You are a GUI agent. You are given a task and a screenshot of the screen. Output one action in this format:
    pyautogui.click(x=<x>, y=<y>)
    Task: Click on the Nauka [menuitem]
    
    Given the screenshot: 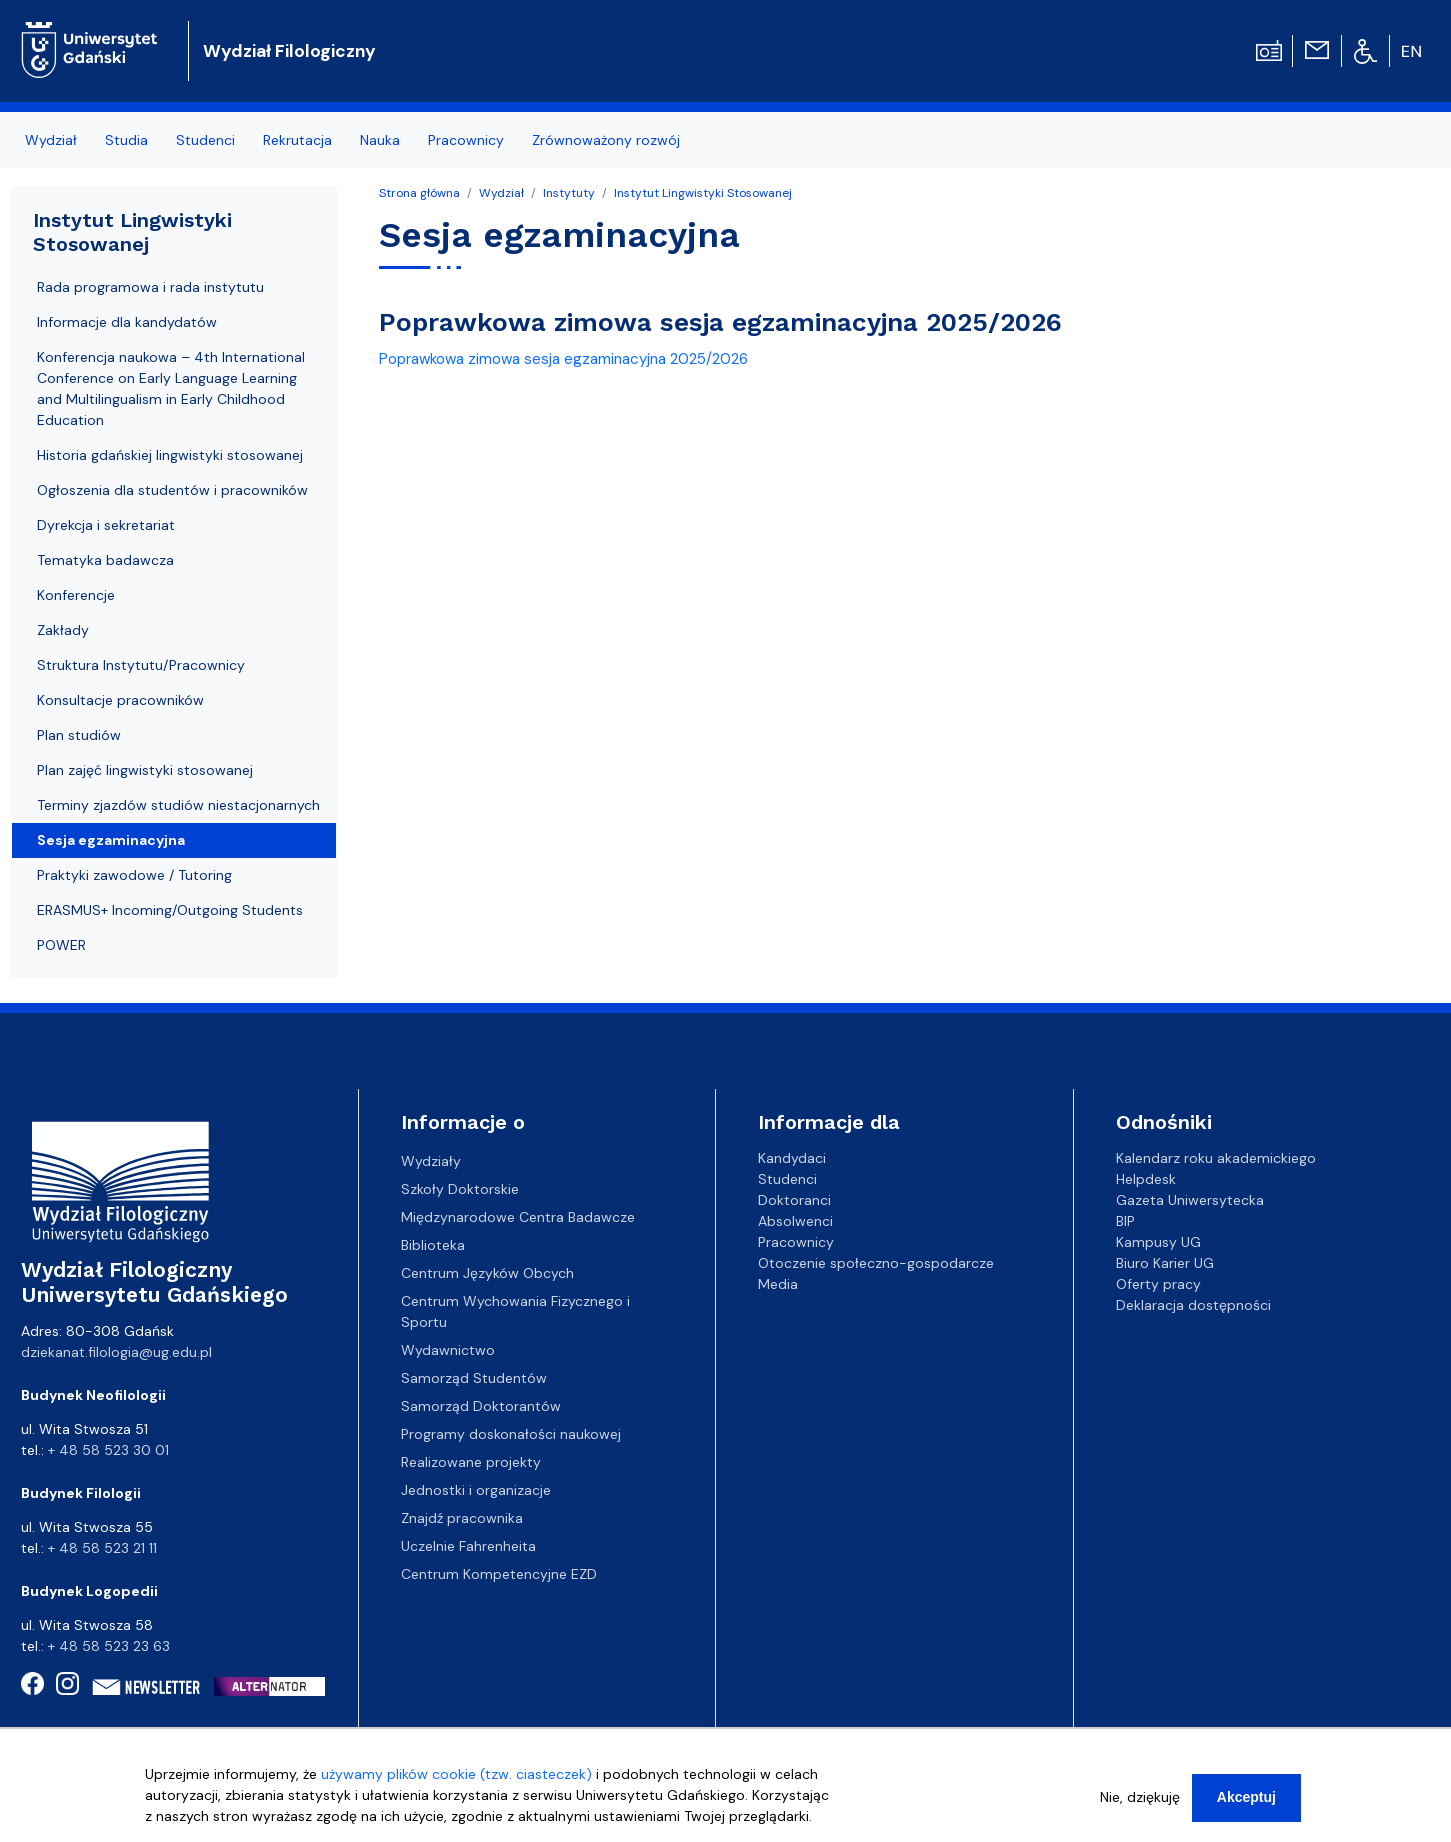 What is the action you would take?
    pyautogui.click(x=380, y=140)
    